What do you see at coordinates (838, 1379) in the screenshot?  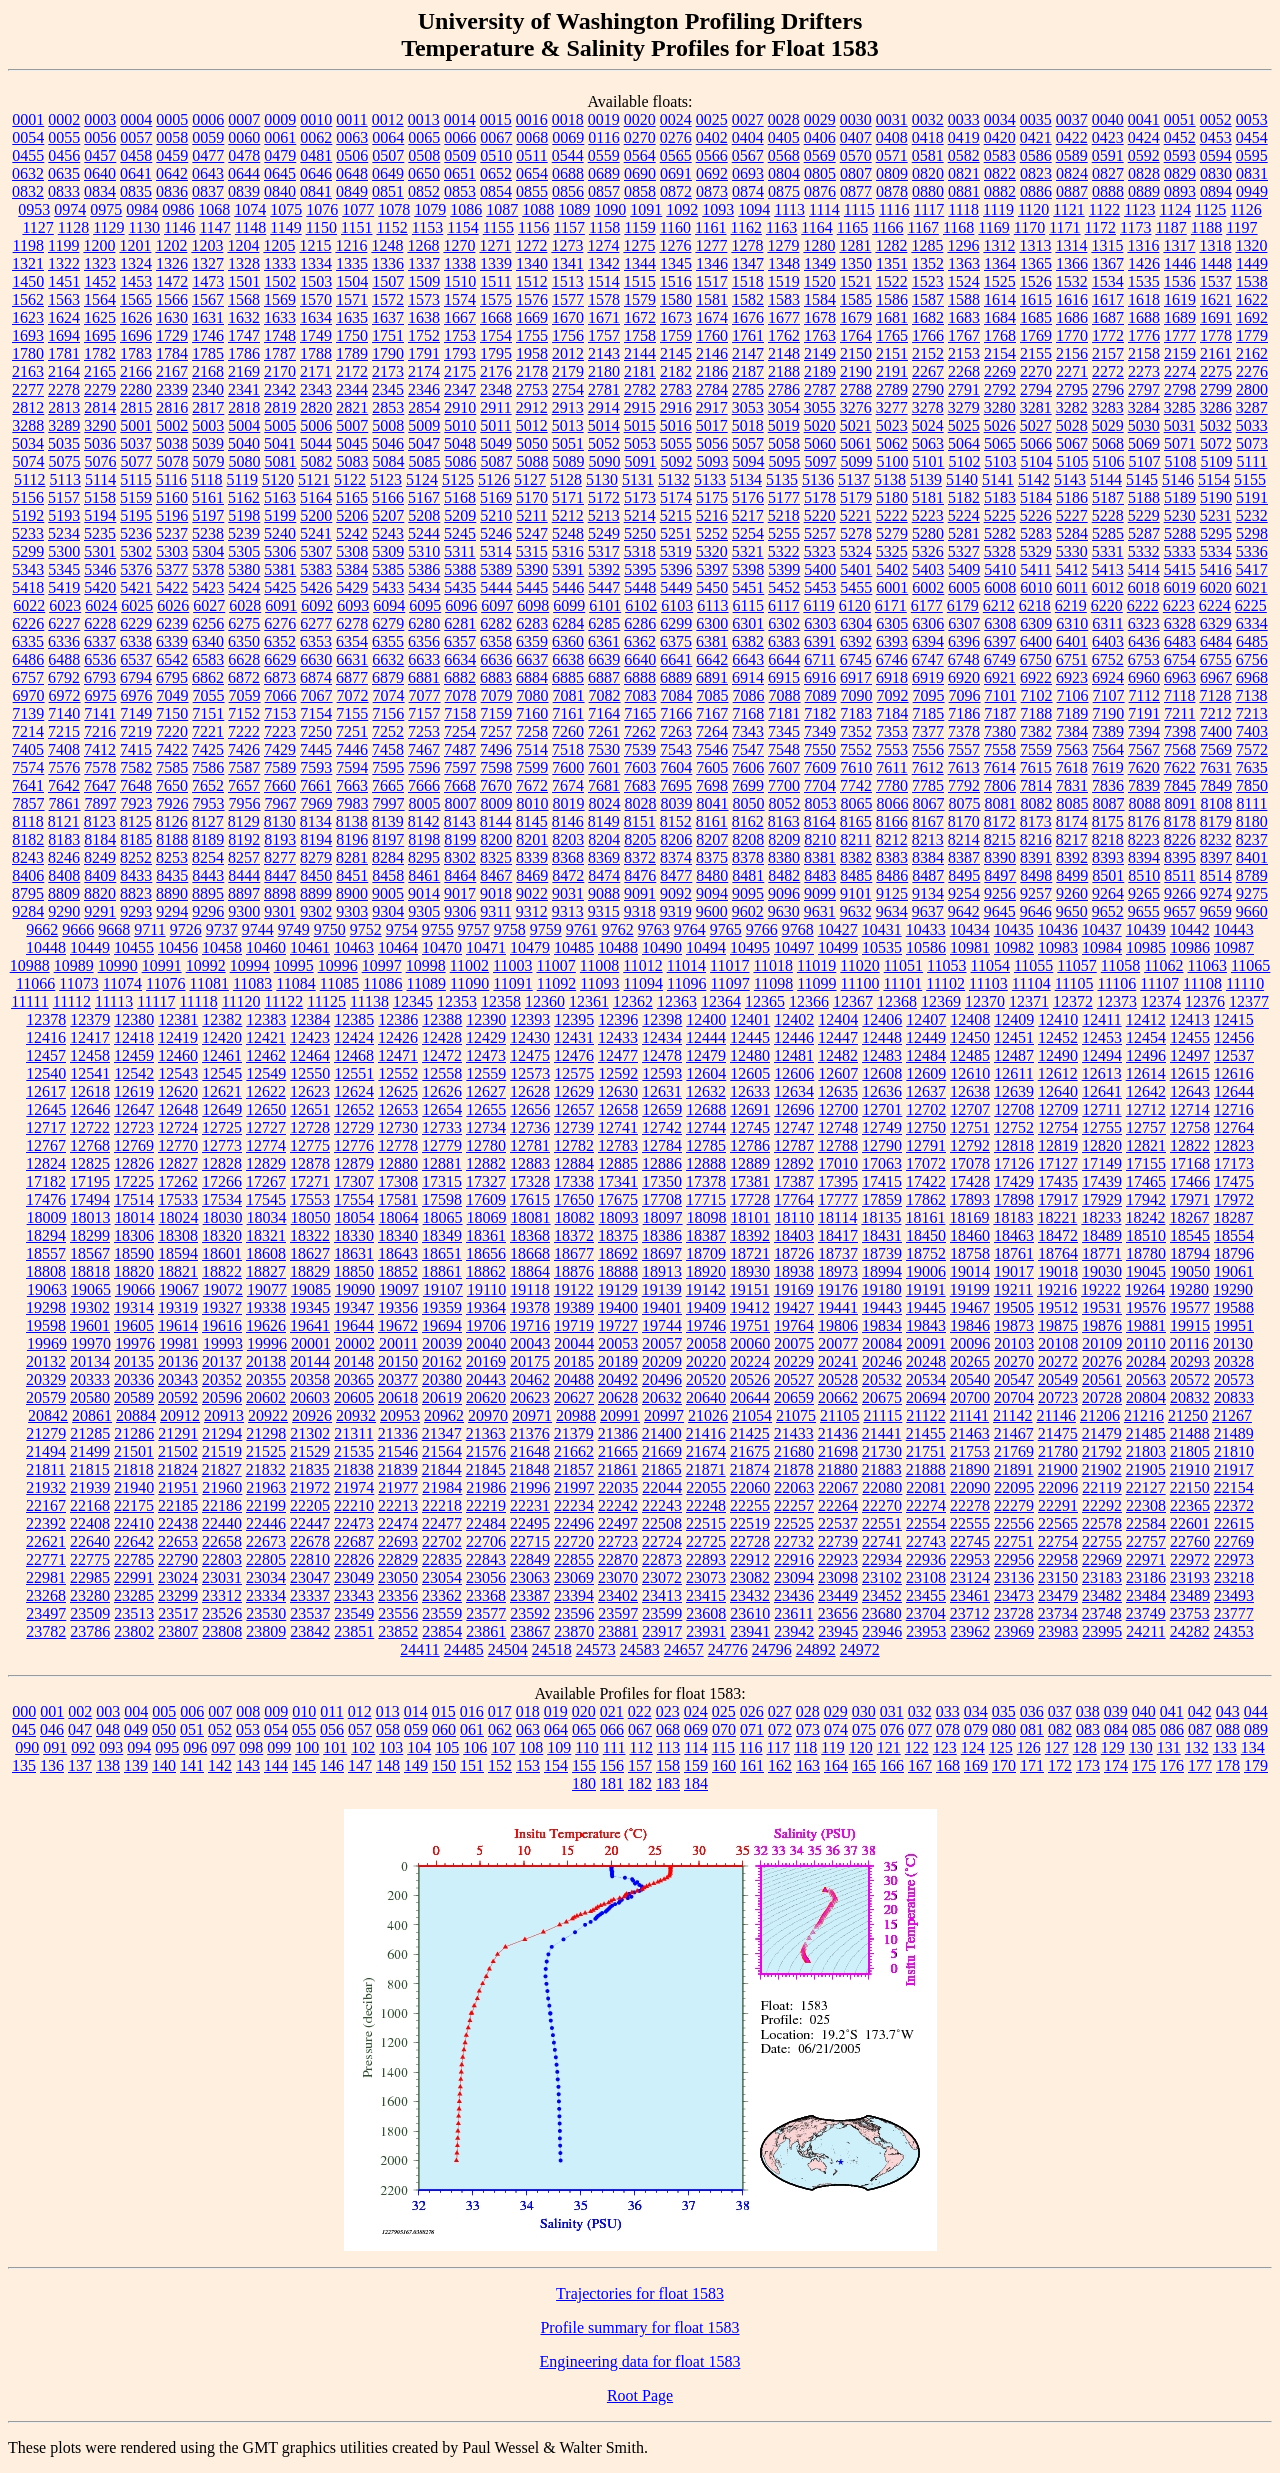 I see `20528` at bounding box center [838, 1379].